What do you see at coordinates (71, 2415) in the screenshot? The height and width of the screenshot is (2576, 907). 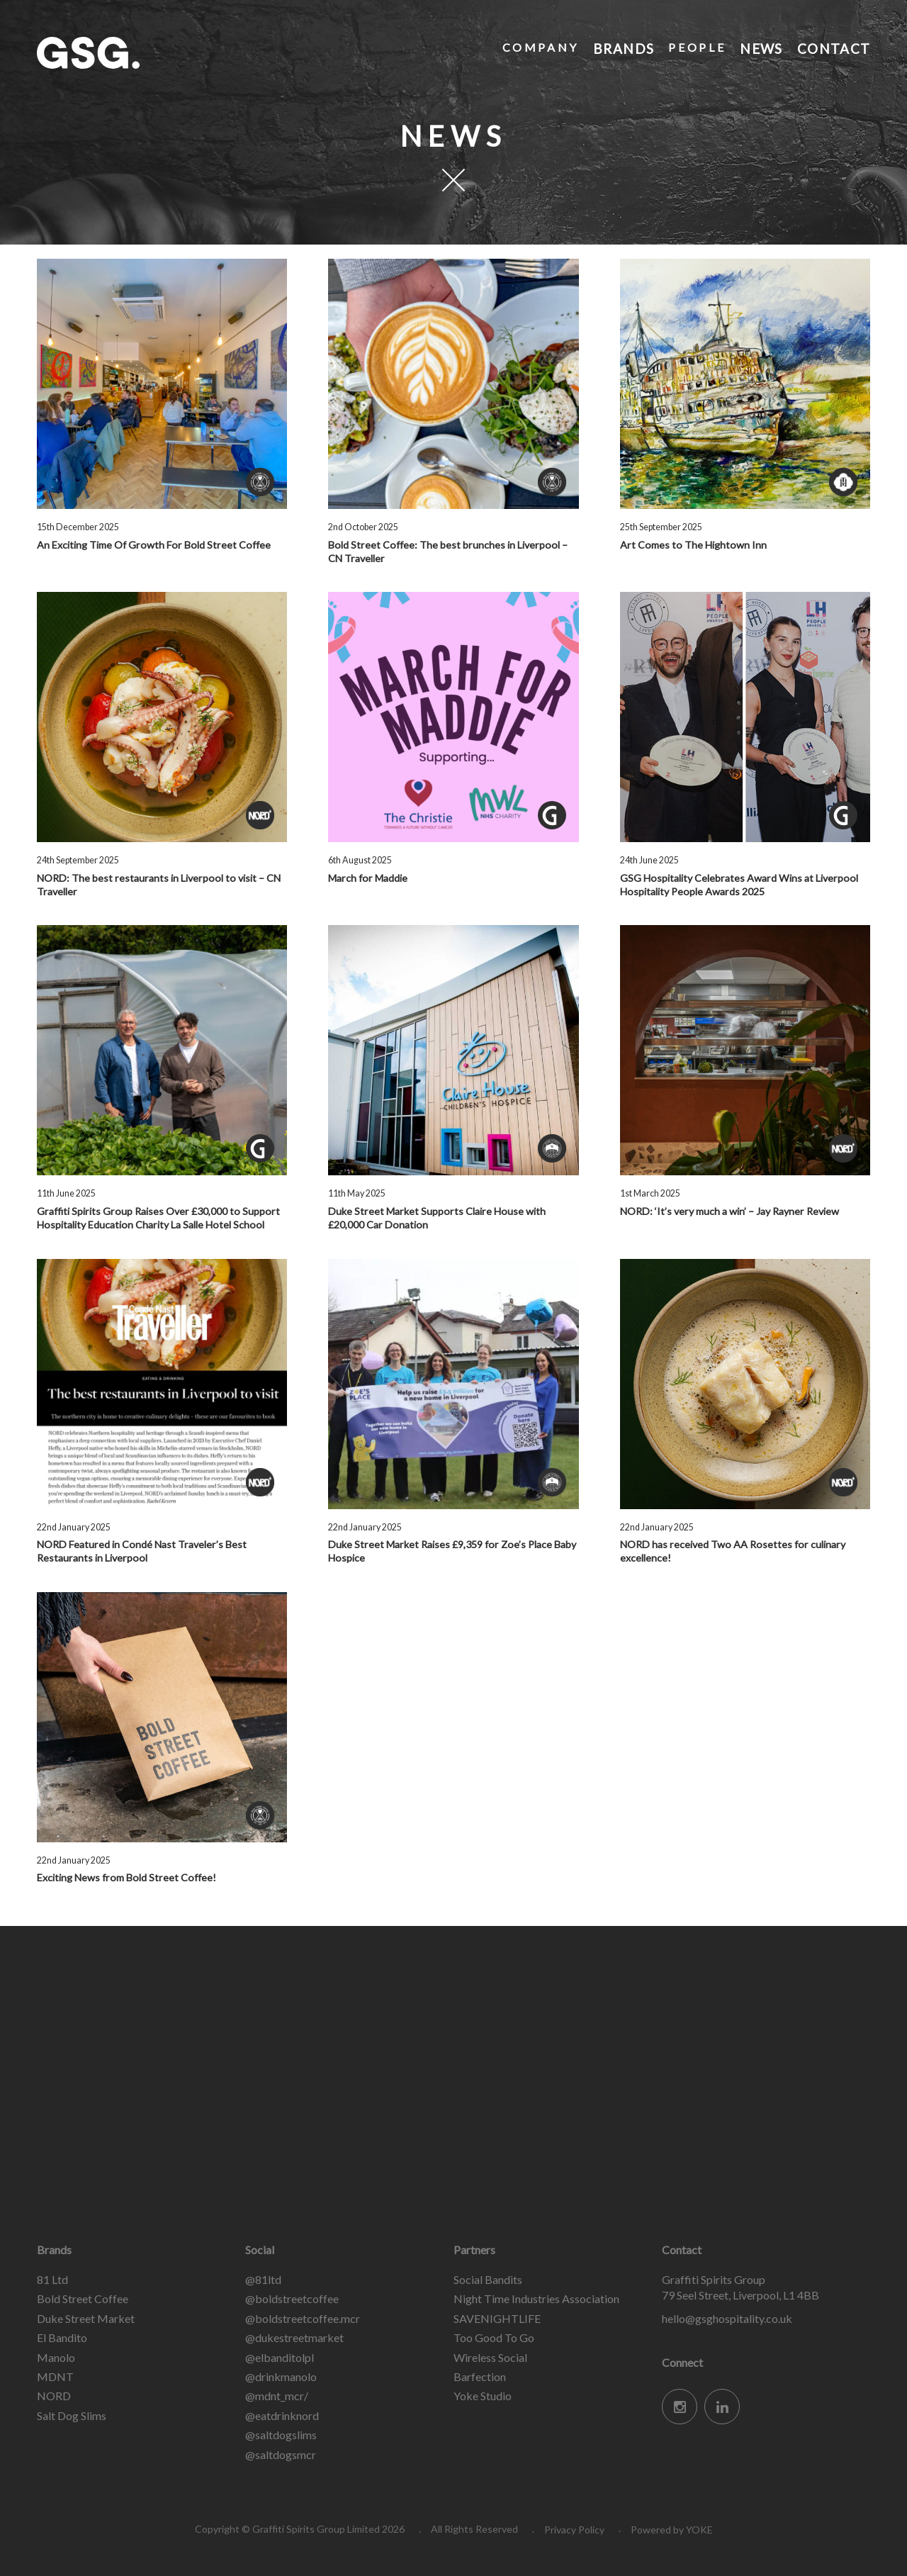 I see `Salt Dog Slims` at bounding box center [71, 2415].